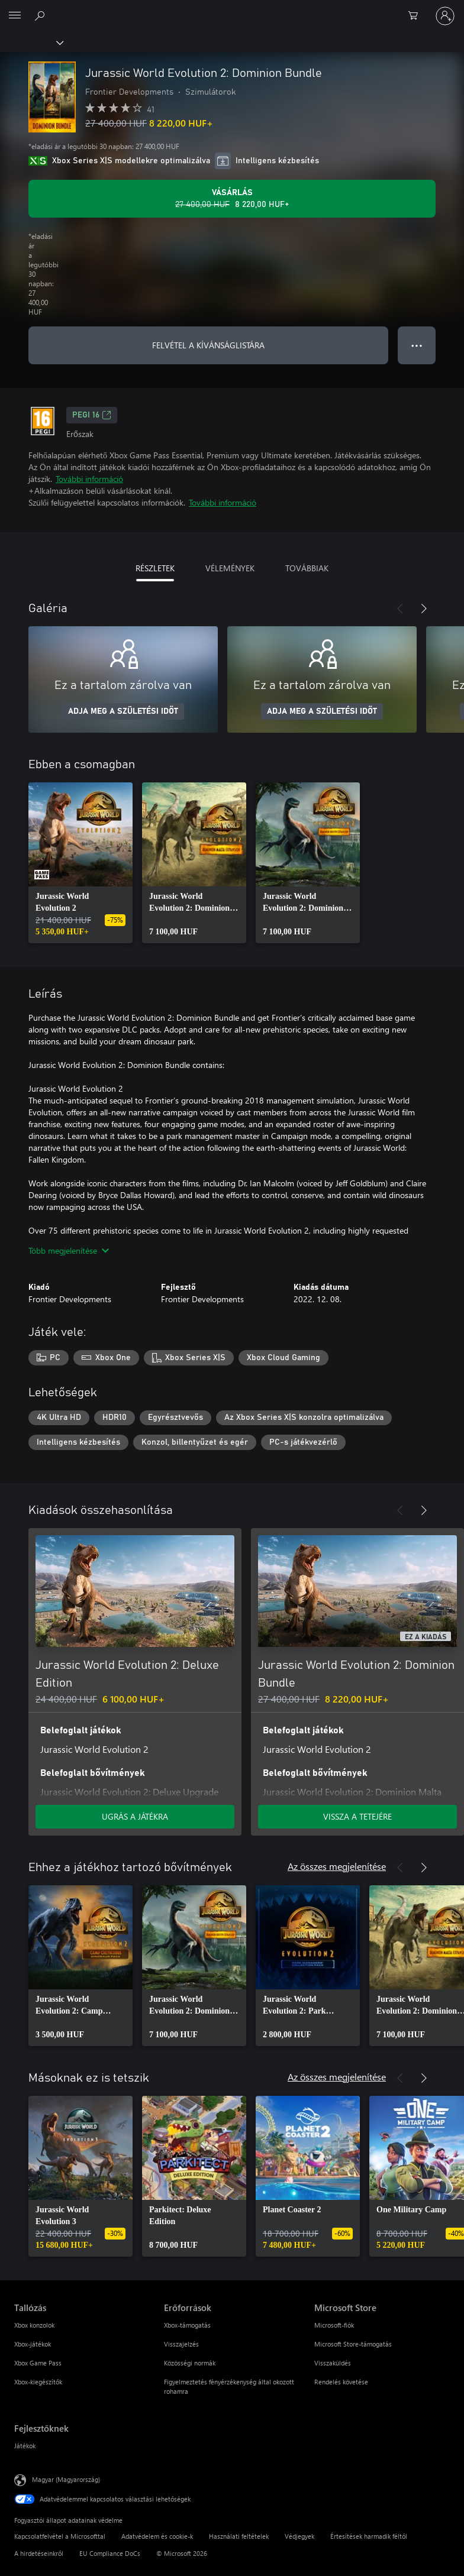  Describe the element at coordinates (181, 2344) in the screenshot. I see `Visszajelzés [Visszajelzés Erőforrások]` at that location.